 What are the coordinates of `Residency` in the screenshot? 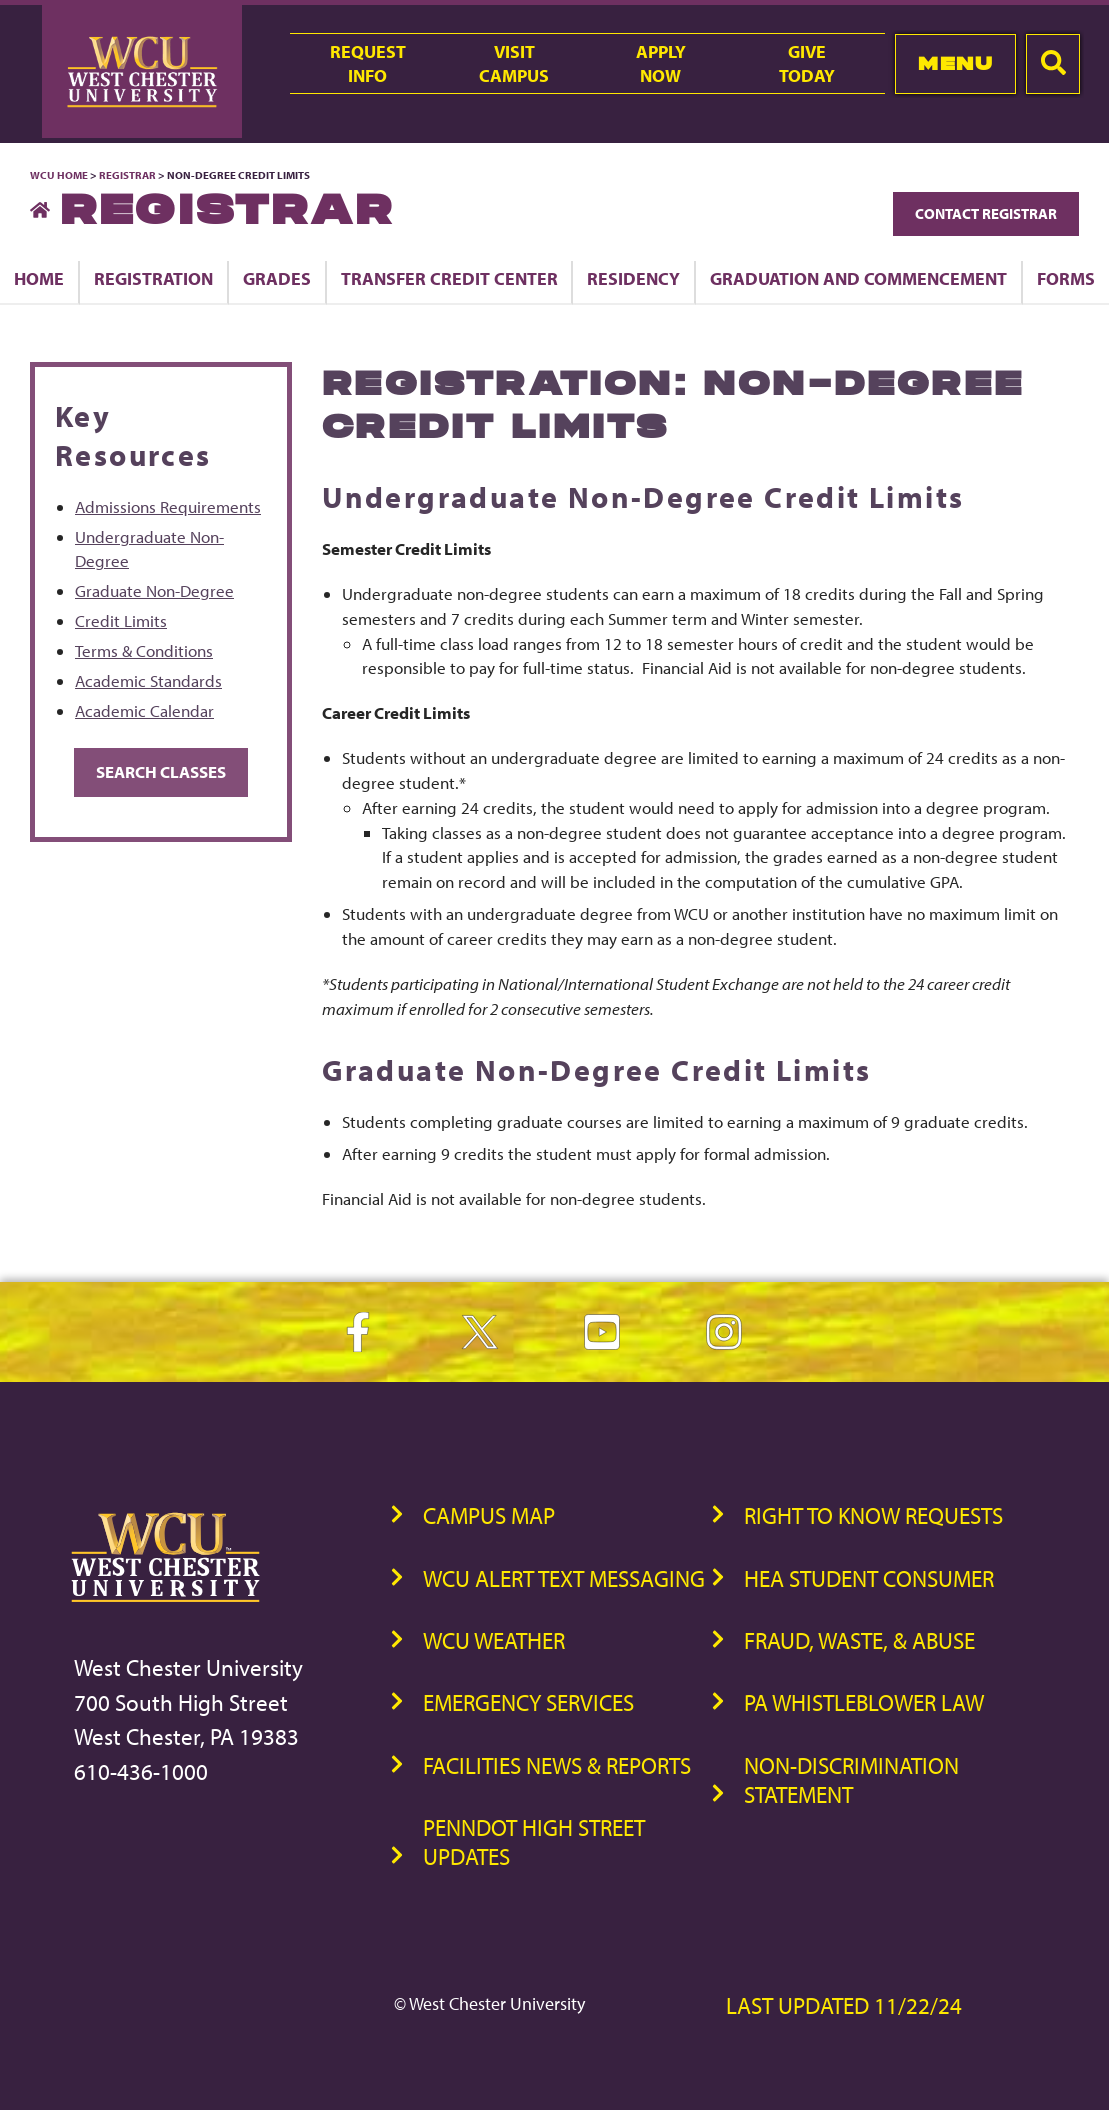 It's located at (633, 278).